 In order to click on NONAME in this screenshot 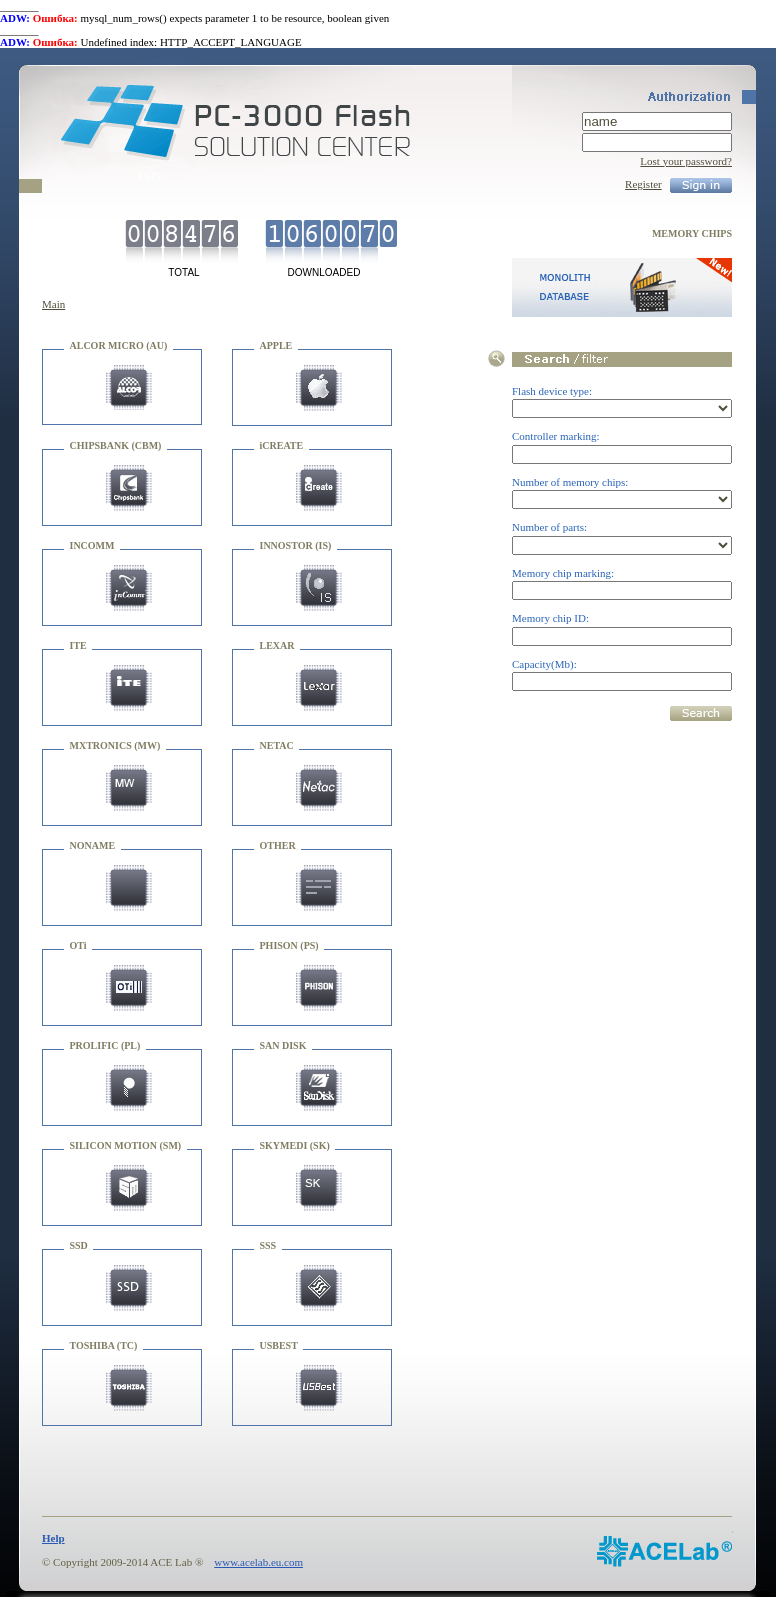, I will do `click(93, 845)`.